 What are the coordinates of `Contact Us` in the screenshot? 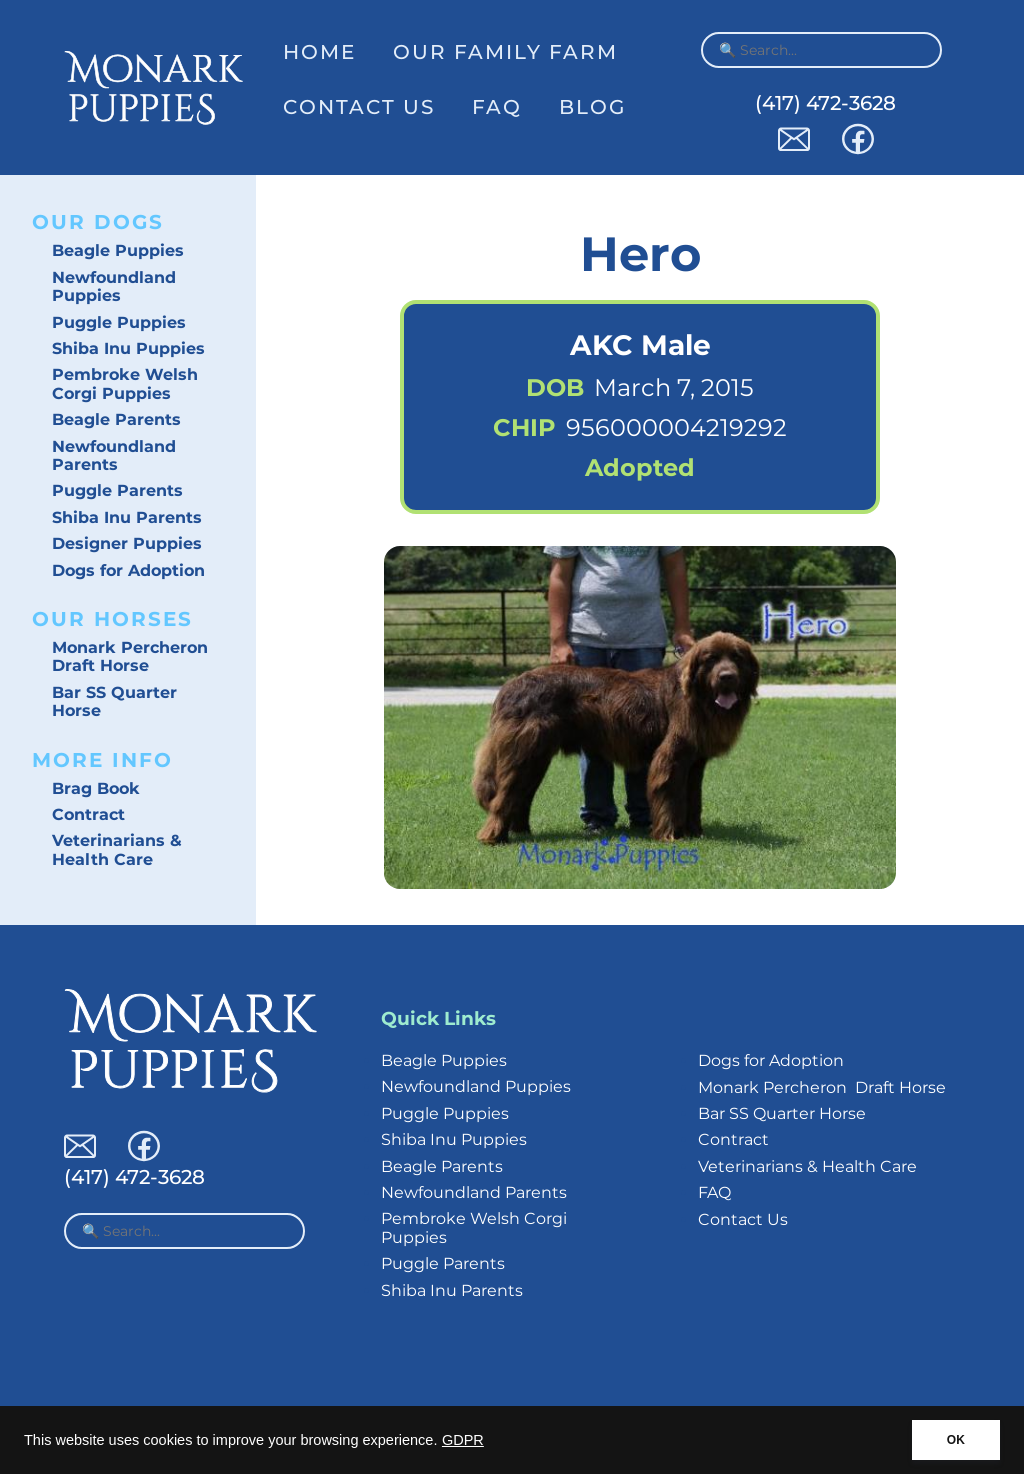 It's located at (359, 107).